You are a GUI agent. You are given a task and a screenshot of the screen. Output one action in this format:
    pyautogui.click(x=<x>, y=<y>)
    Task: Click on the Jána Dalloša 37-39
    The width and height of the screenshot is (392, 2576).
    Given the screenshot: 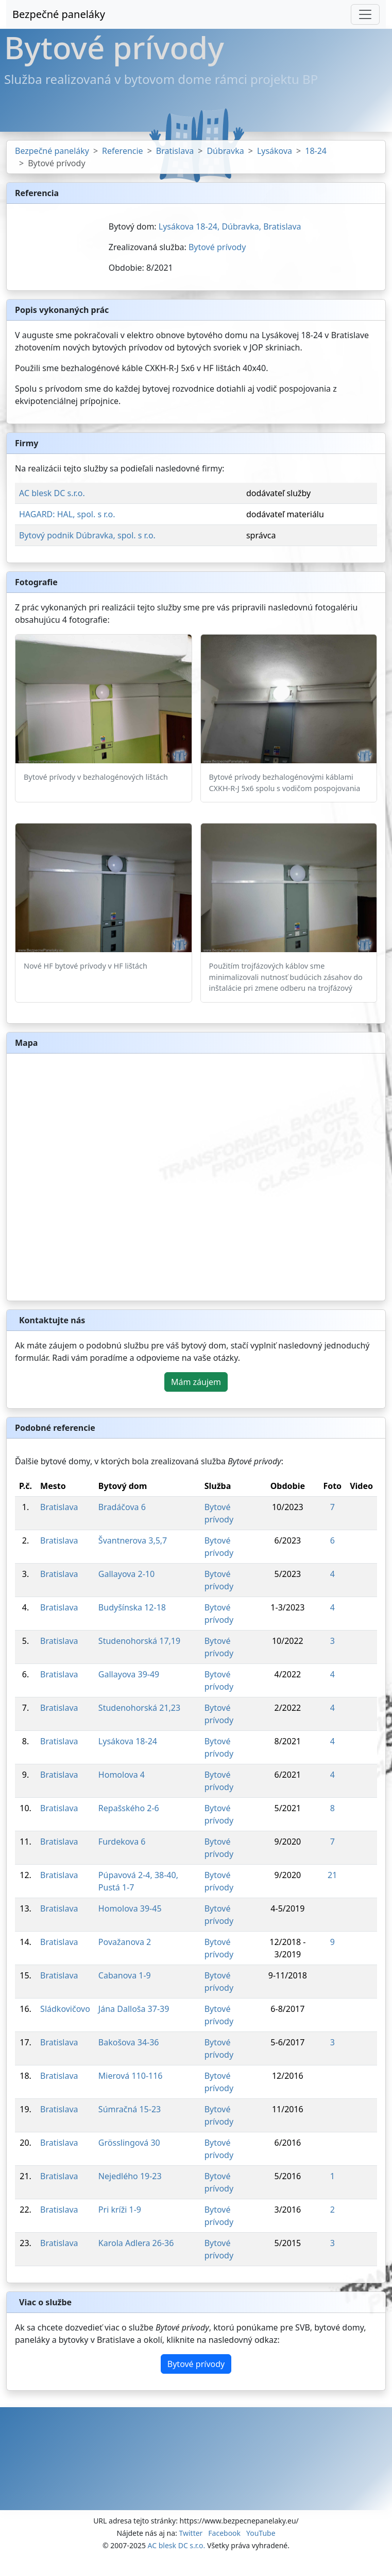 What is the action you would take?
    pyautogui.click(x=133, y=2008)
    